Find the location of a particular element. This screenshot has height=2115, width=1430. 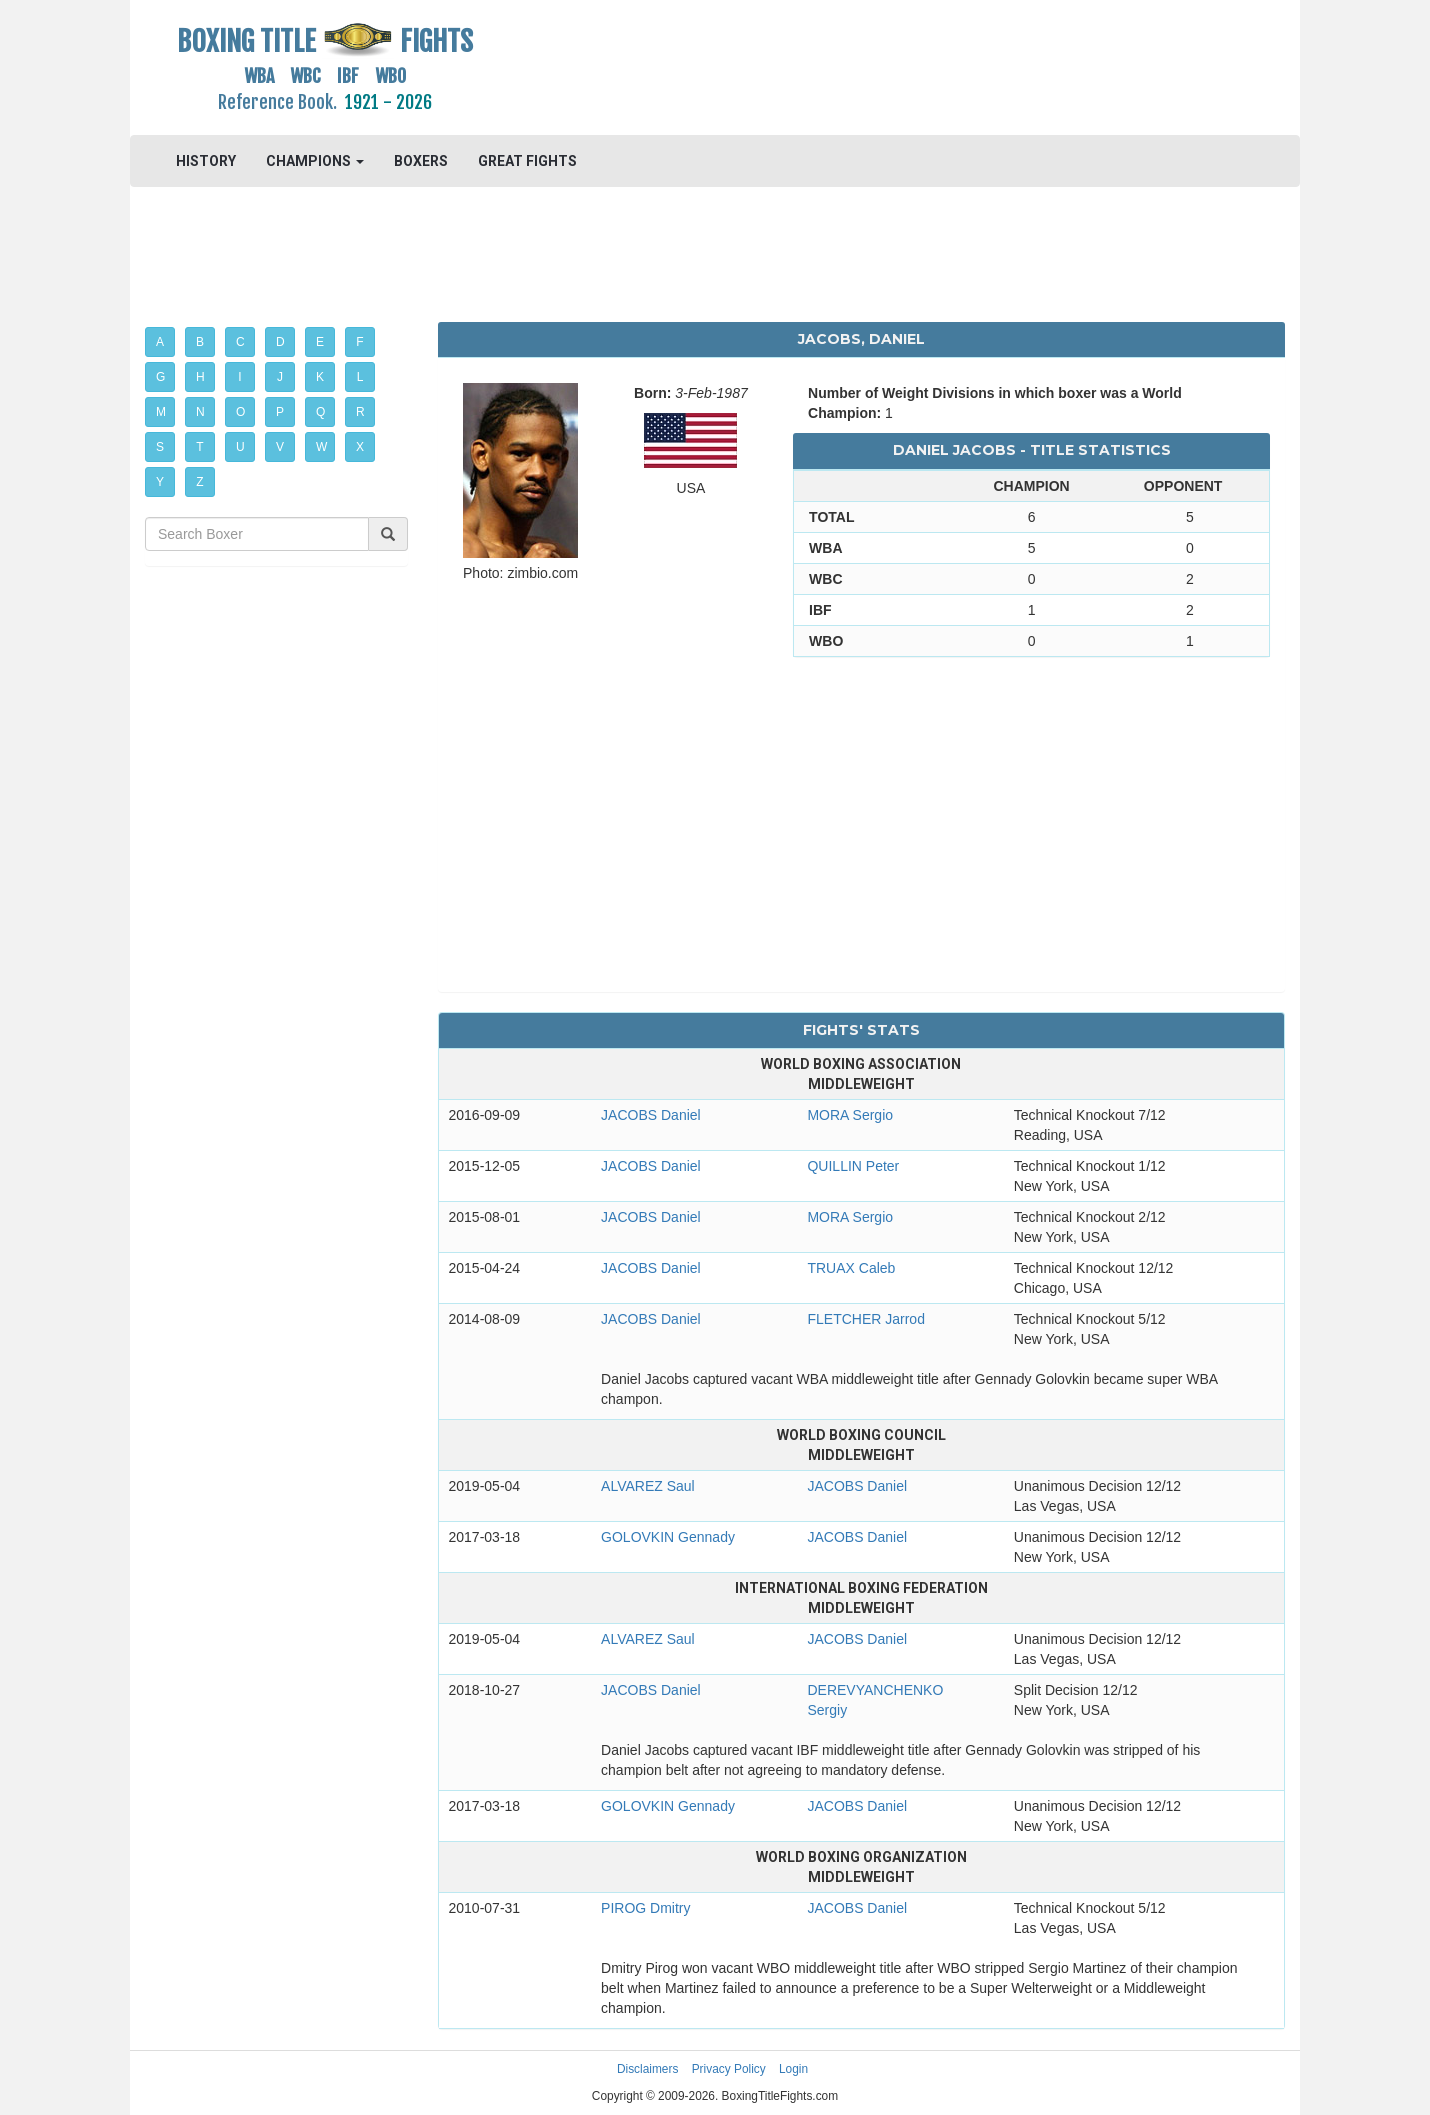

R [button] is located at coordinates (360, 412).